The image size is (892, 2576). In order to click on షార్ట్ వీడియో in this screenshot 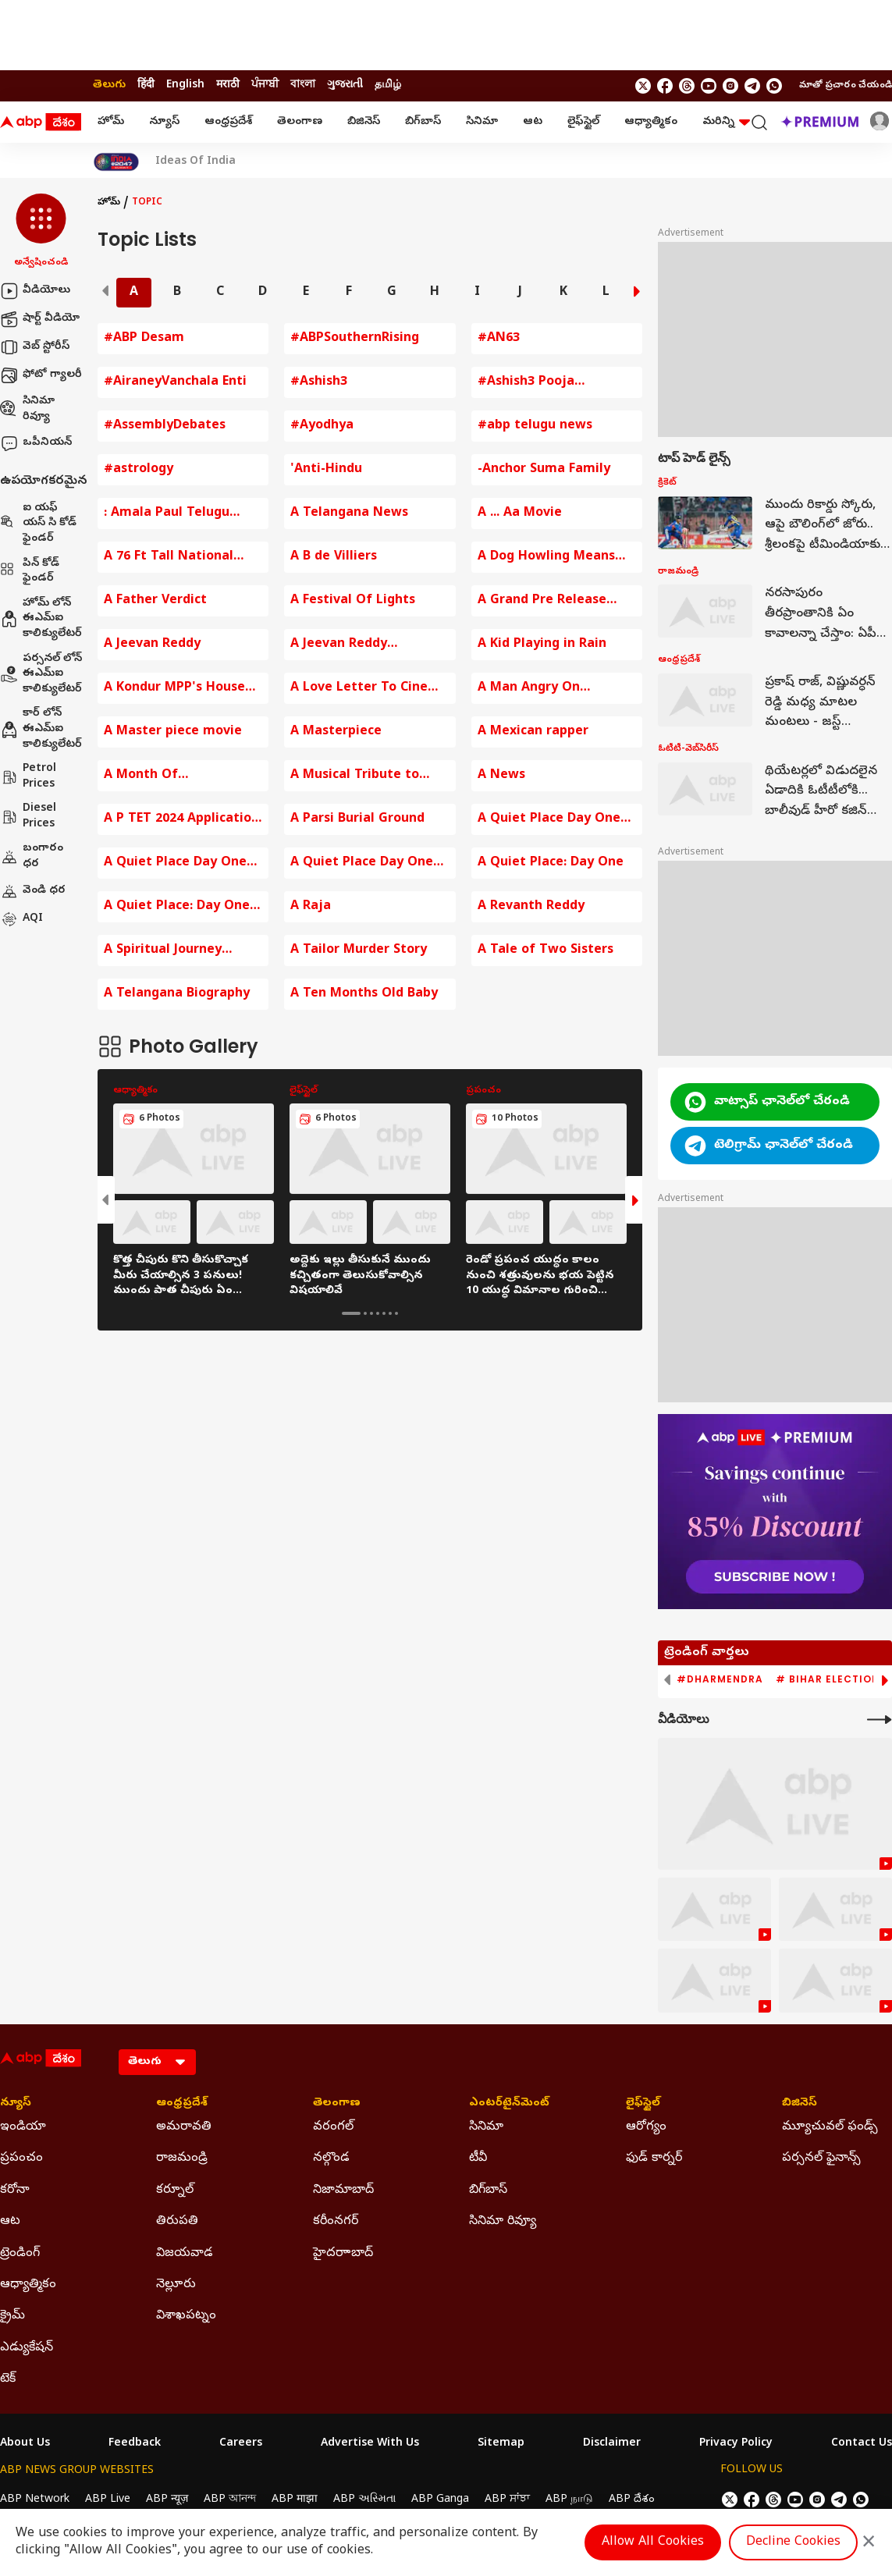, I will do `click(40, 319)`.